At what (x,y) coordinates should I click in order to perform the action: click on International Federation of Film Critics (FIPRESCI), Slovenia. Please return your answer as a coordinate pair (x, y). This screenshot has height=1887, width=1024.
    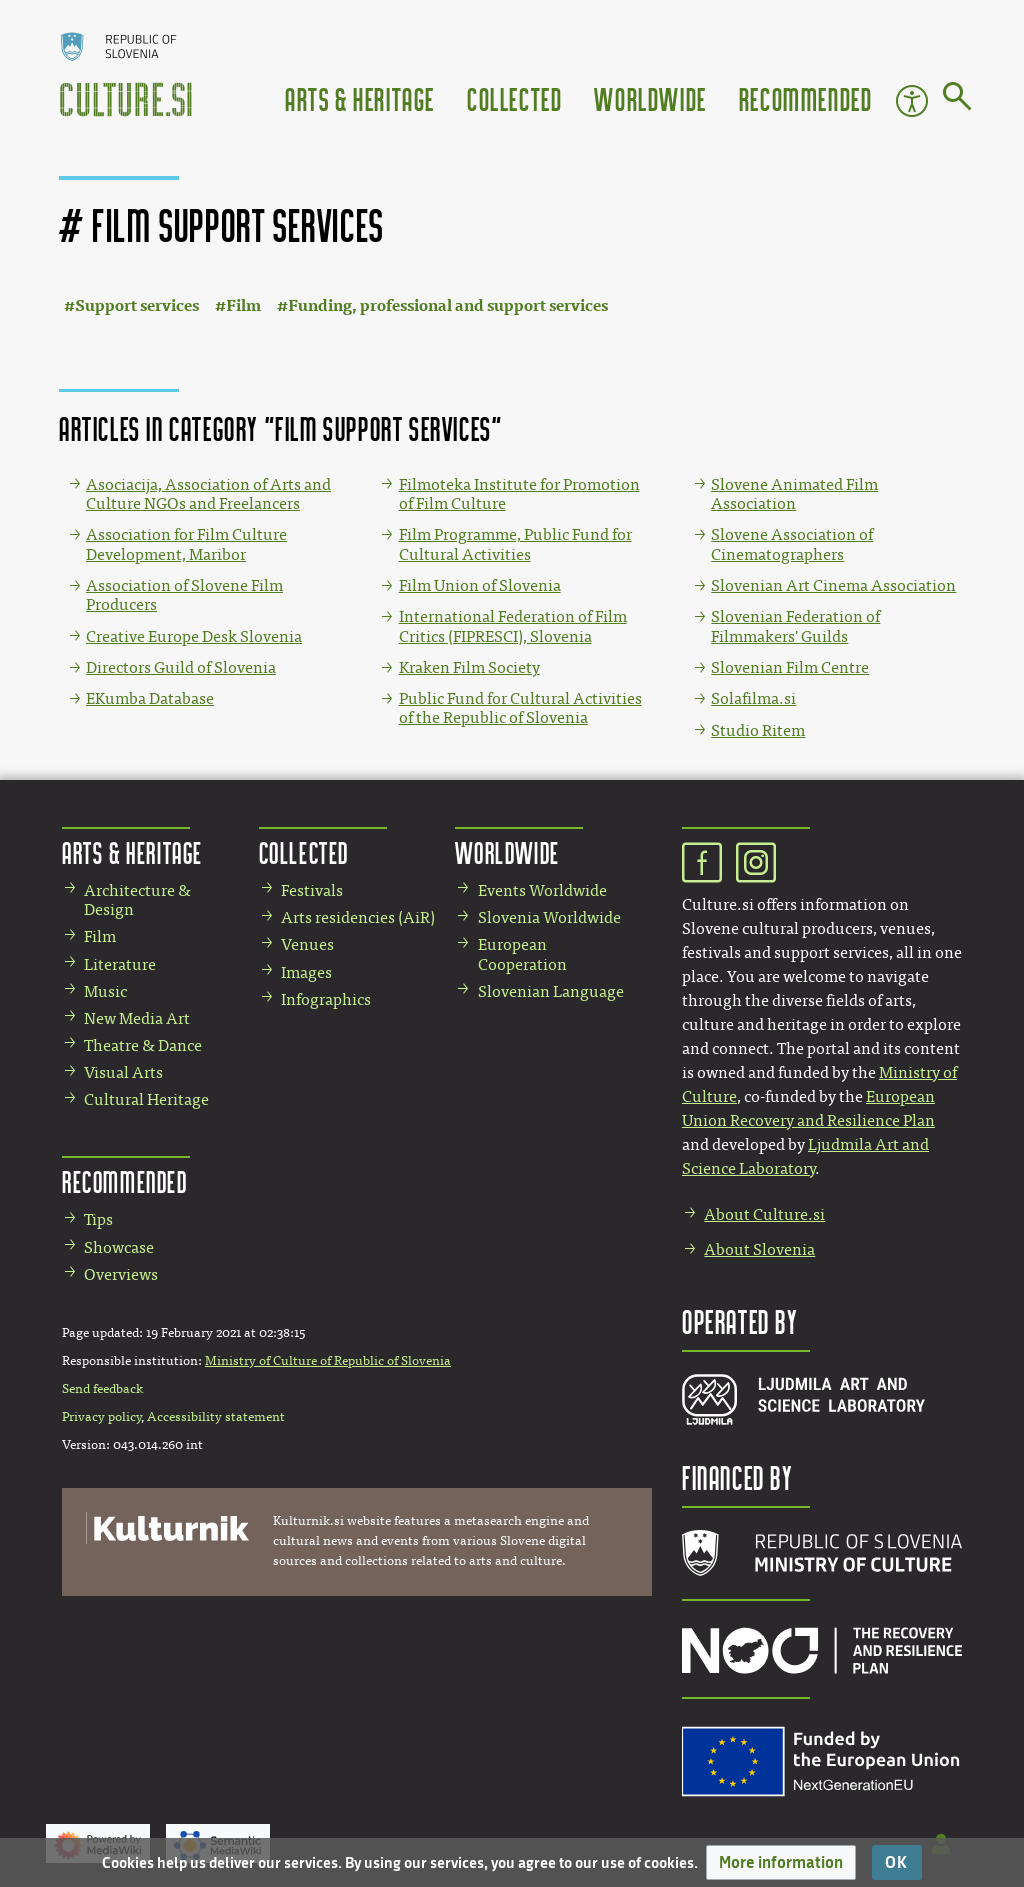
    Looking at the image, I should click on (513, 626).